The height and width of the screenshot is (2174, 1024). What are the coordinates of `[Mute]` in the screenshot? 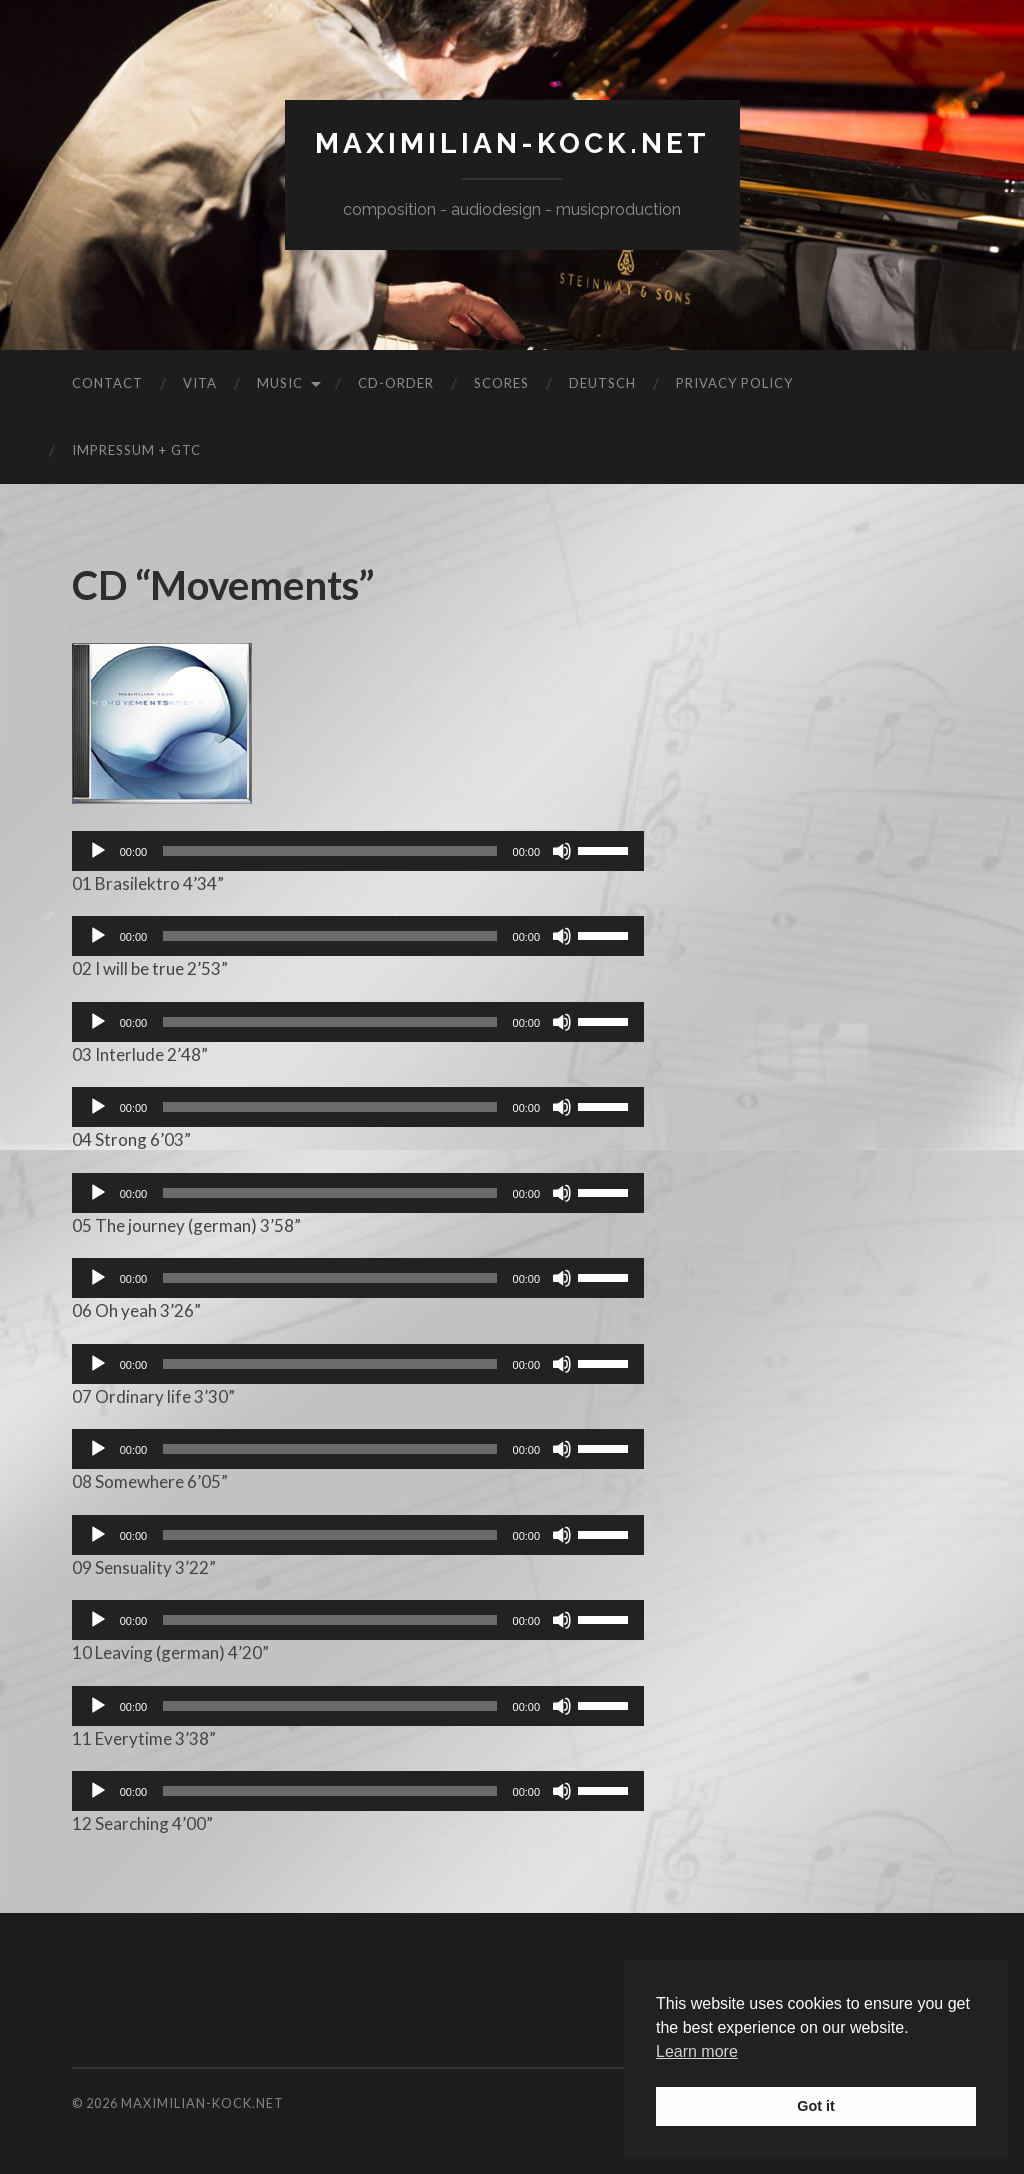 It's located at (562, 851).